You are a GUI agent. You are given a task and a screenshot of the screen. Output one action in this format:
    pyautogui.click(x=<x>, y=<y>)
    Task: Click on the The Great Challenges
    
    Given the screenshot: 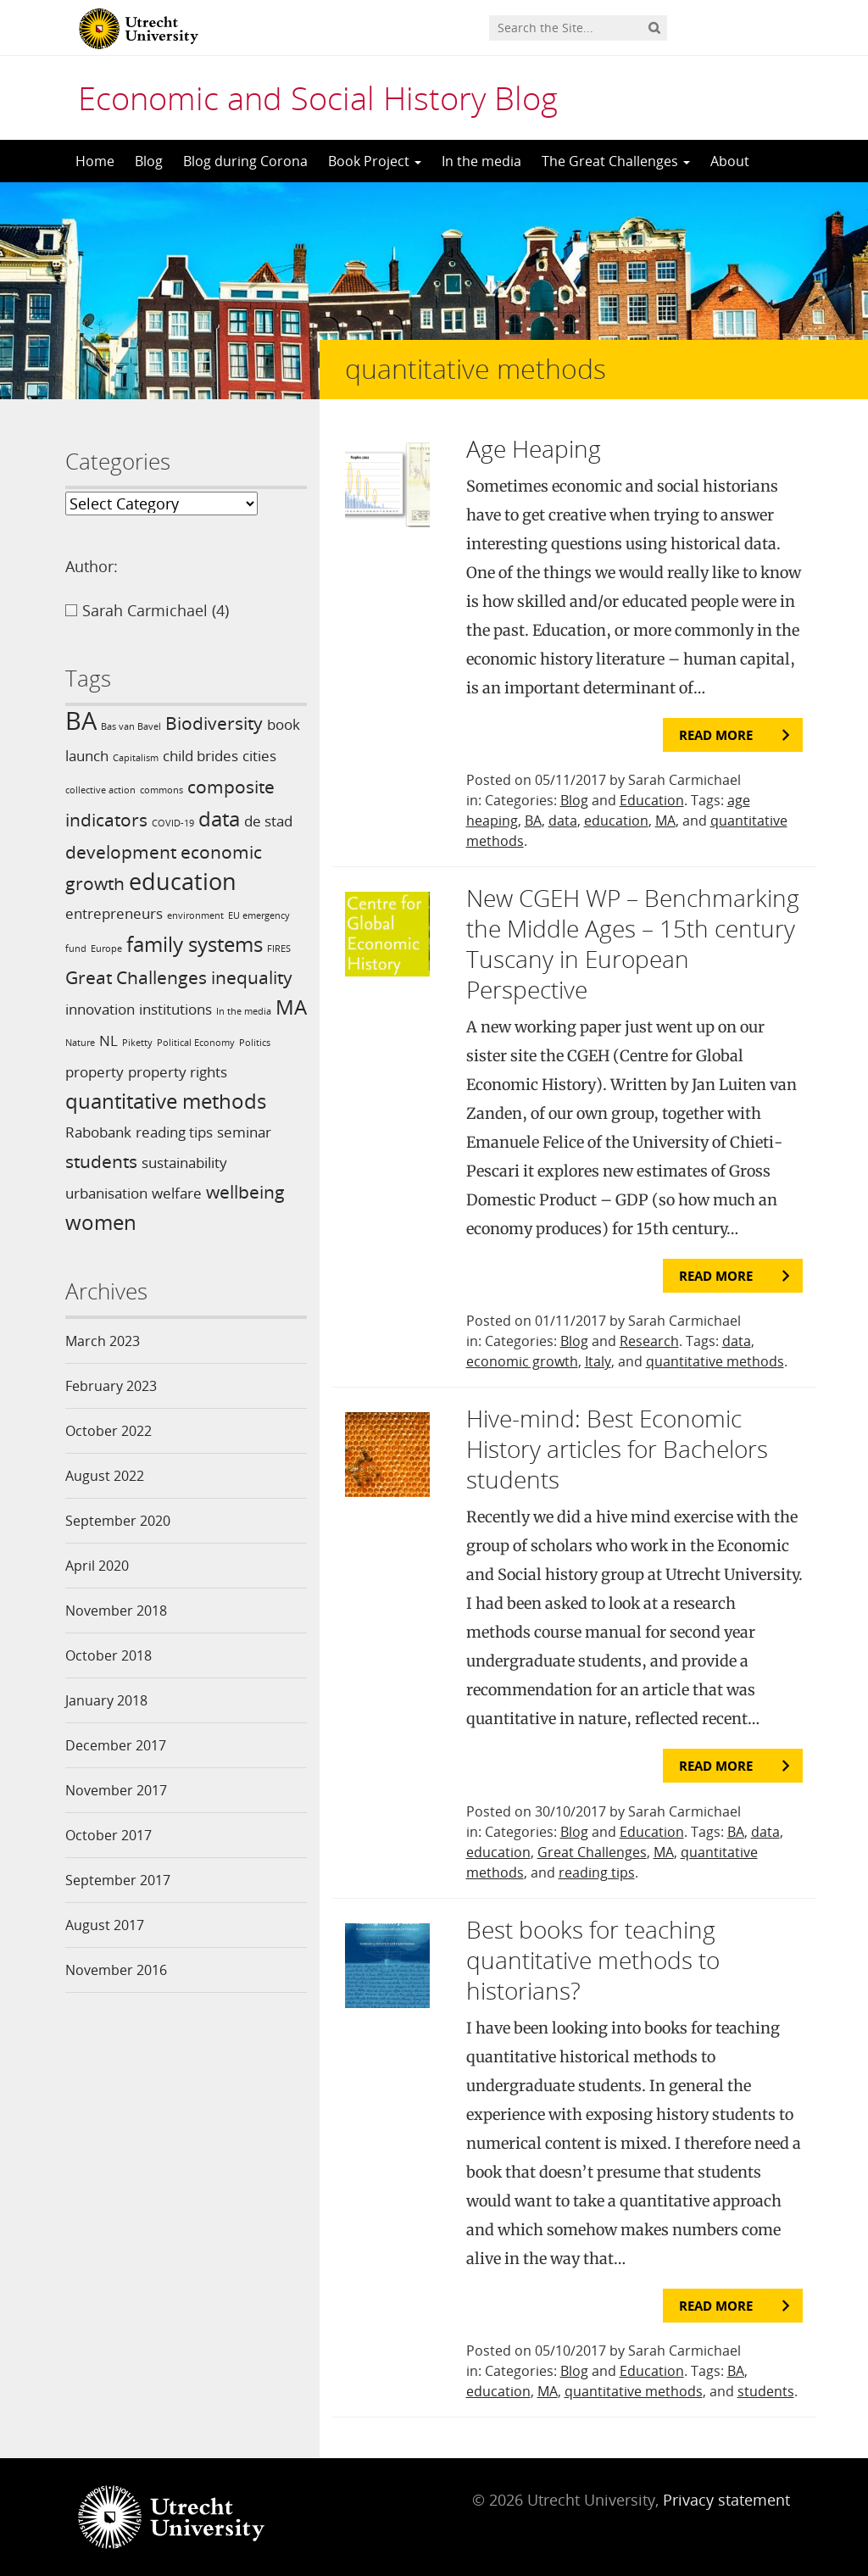 What is the action you would take?
    pyautogui.click(x=616, y=161)
    